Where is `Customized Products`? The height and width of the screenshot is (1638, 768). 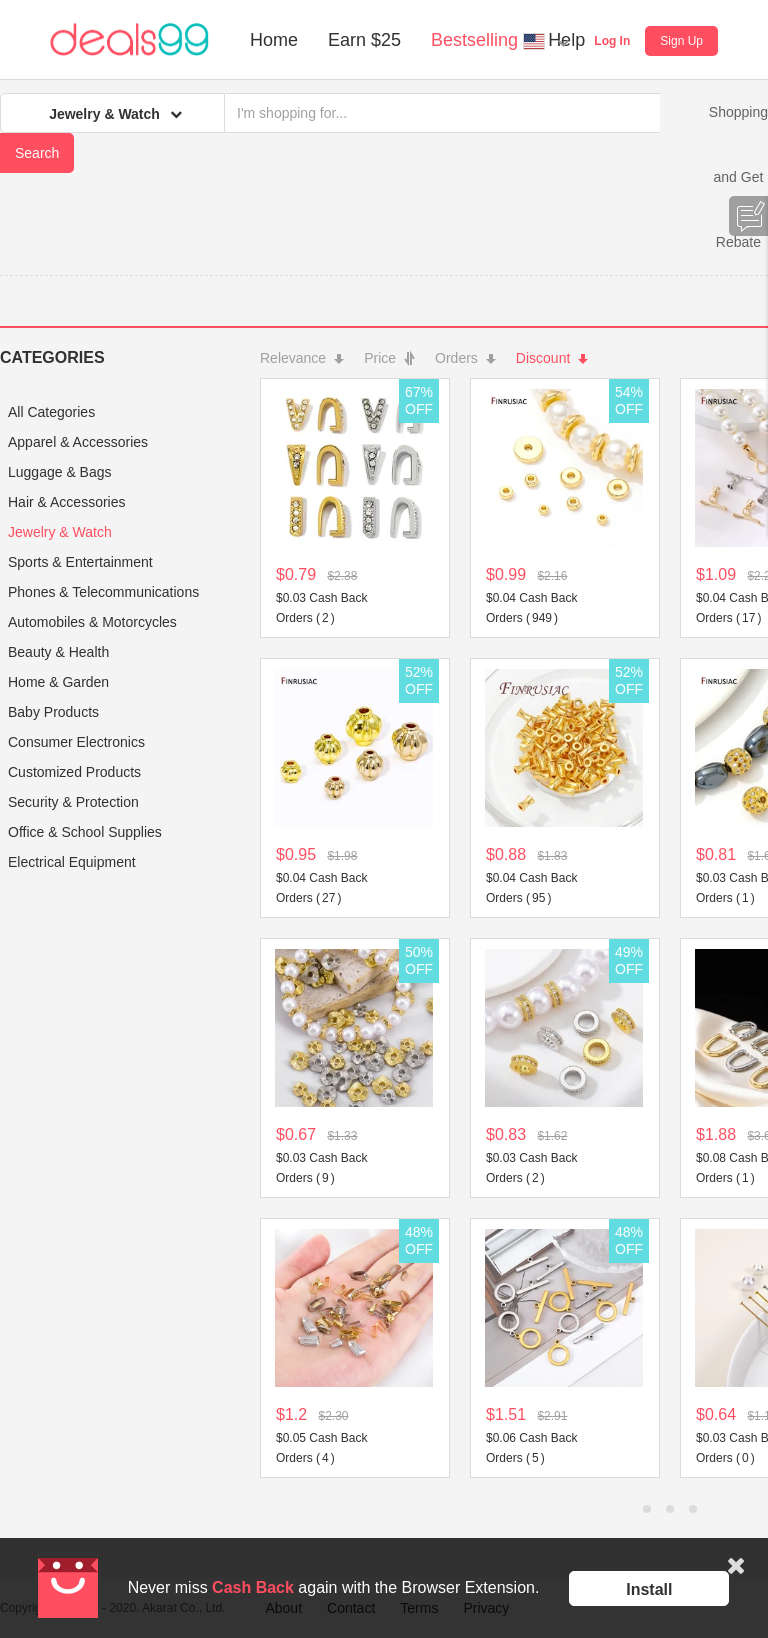
Customized Products is located at coordinates (74, 772).